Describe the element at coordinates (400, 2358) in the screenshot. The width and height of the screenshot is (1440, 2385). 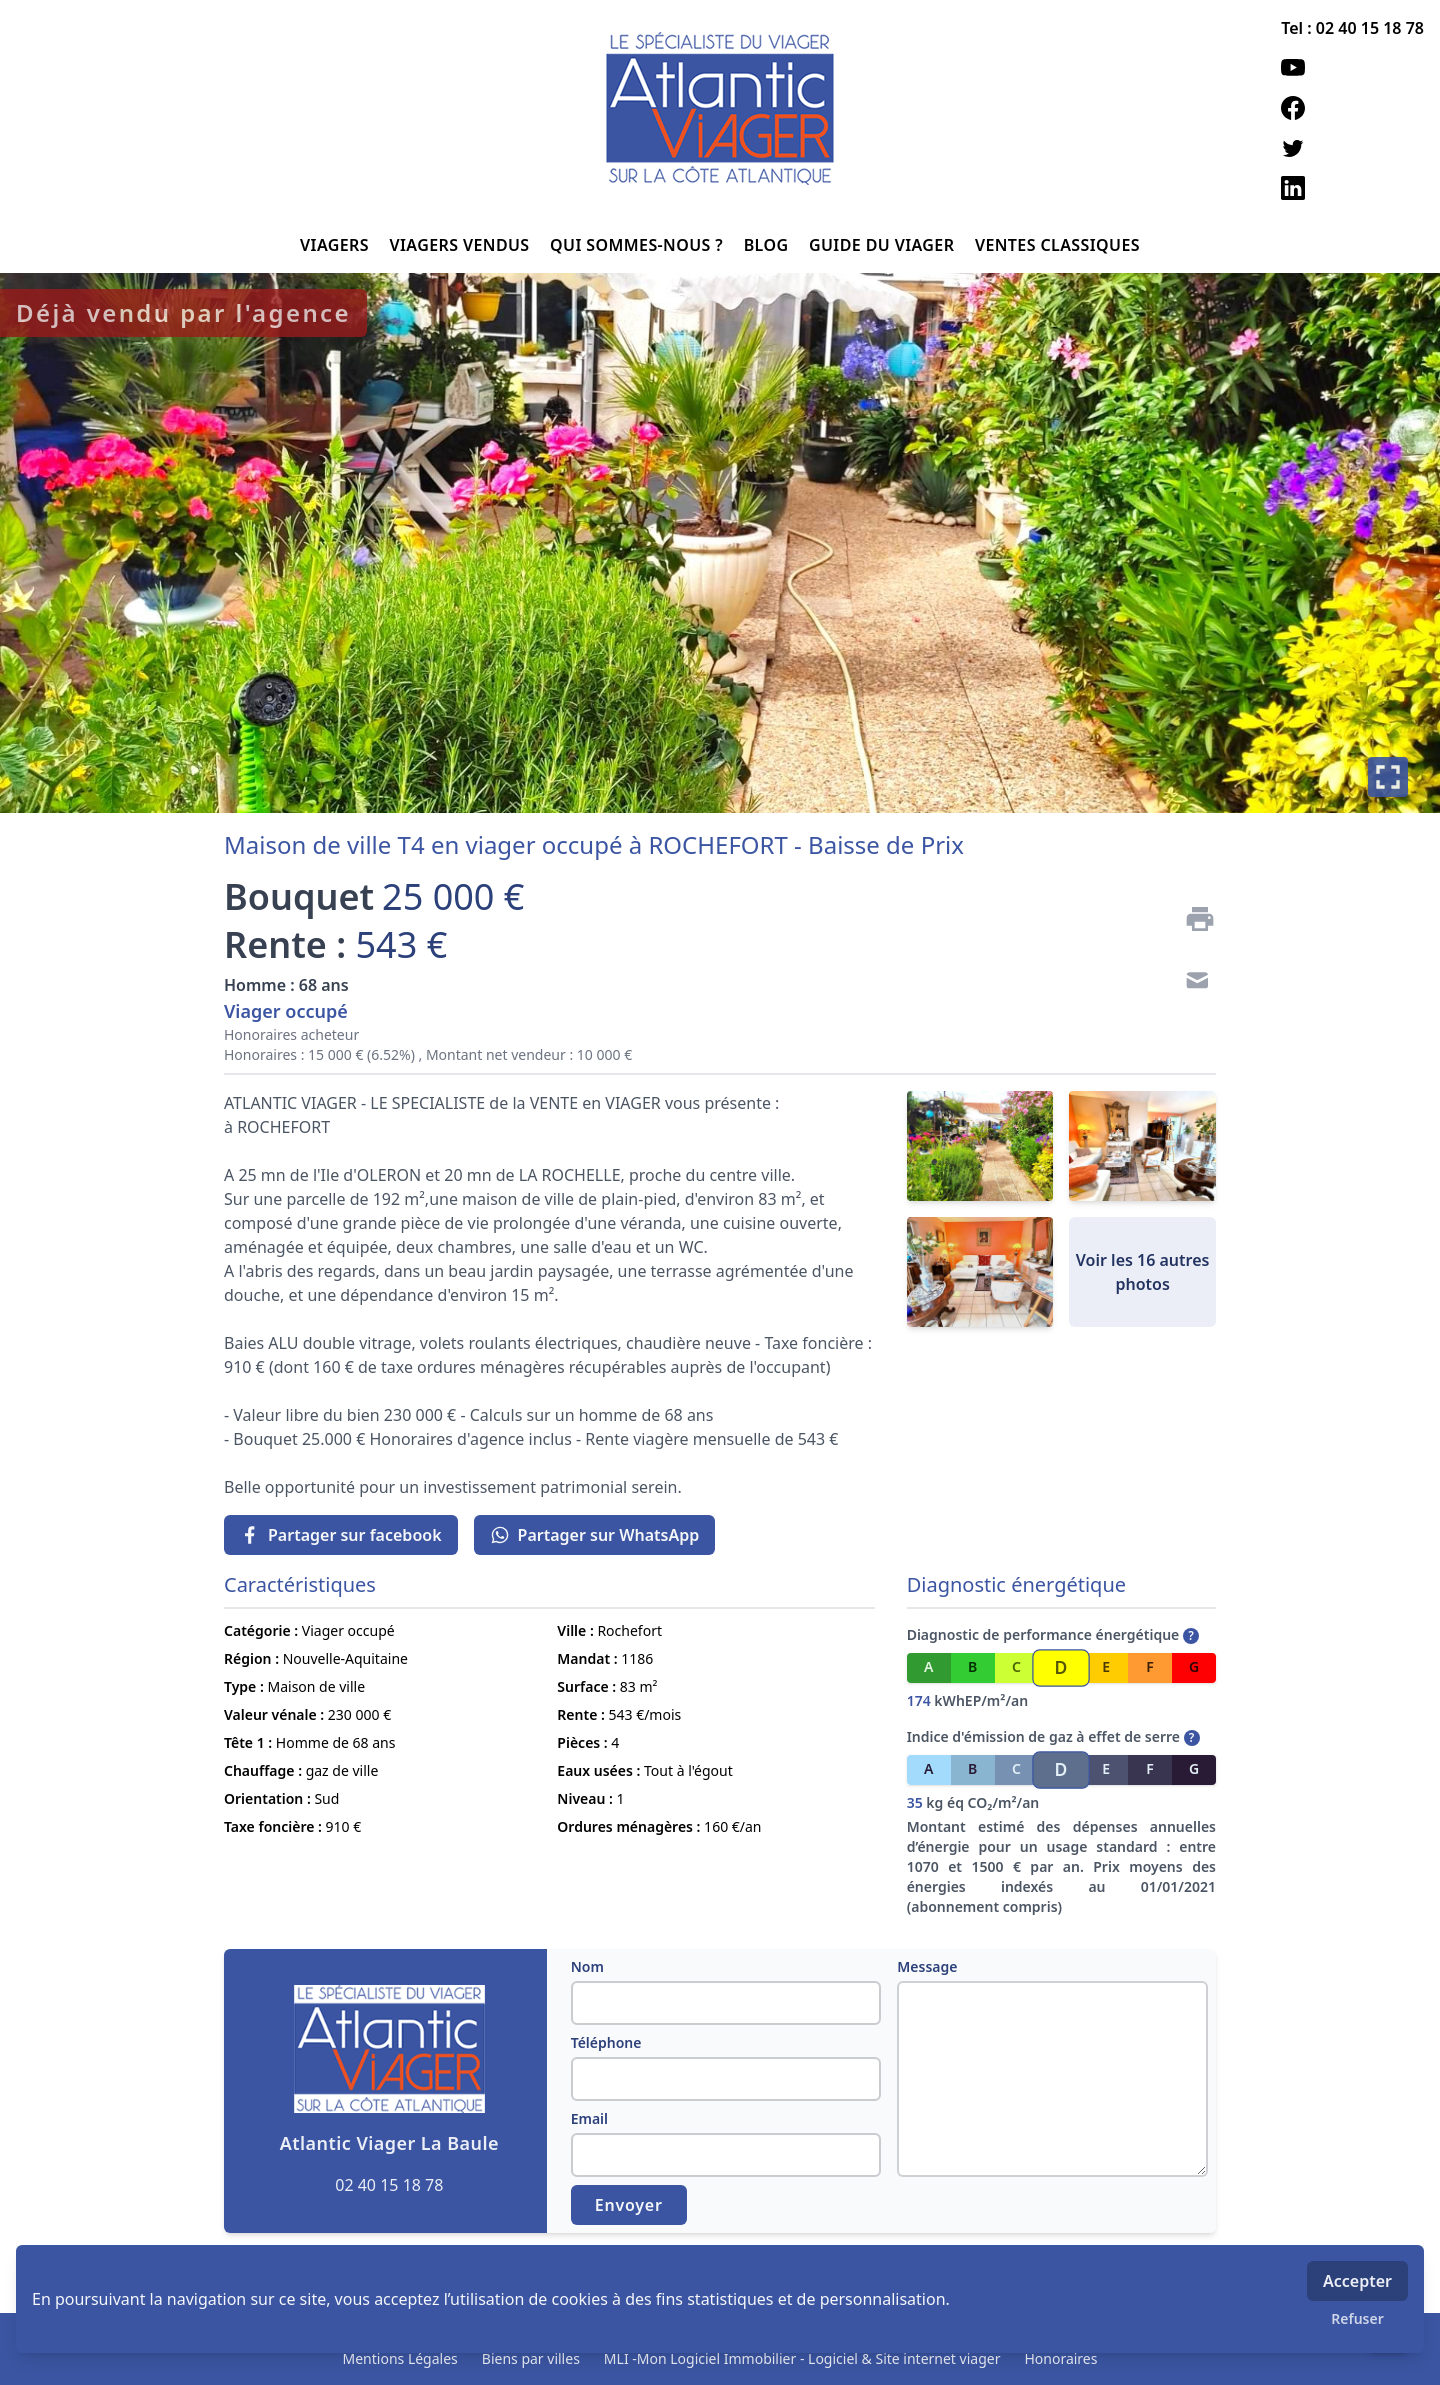
I see `Mentions Légales` at that location.